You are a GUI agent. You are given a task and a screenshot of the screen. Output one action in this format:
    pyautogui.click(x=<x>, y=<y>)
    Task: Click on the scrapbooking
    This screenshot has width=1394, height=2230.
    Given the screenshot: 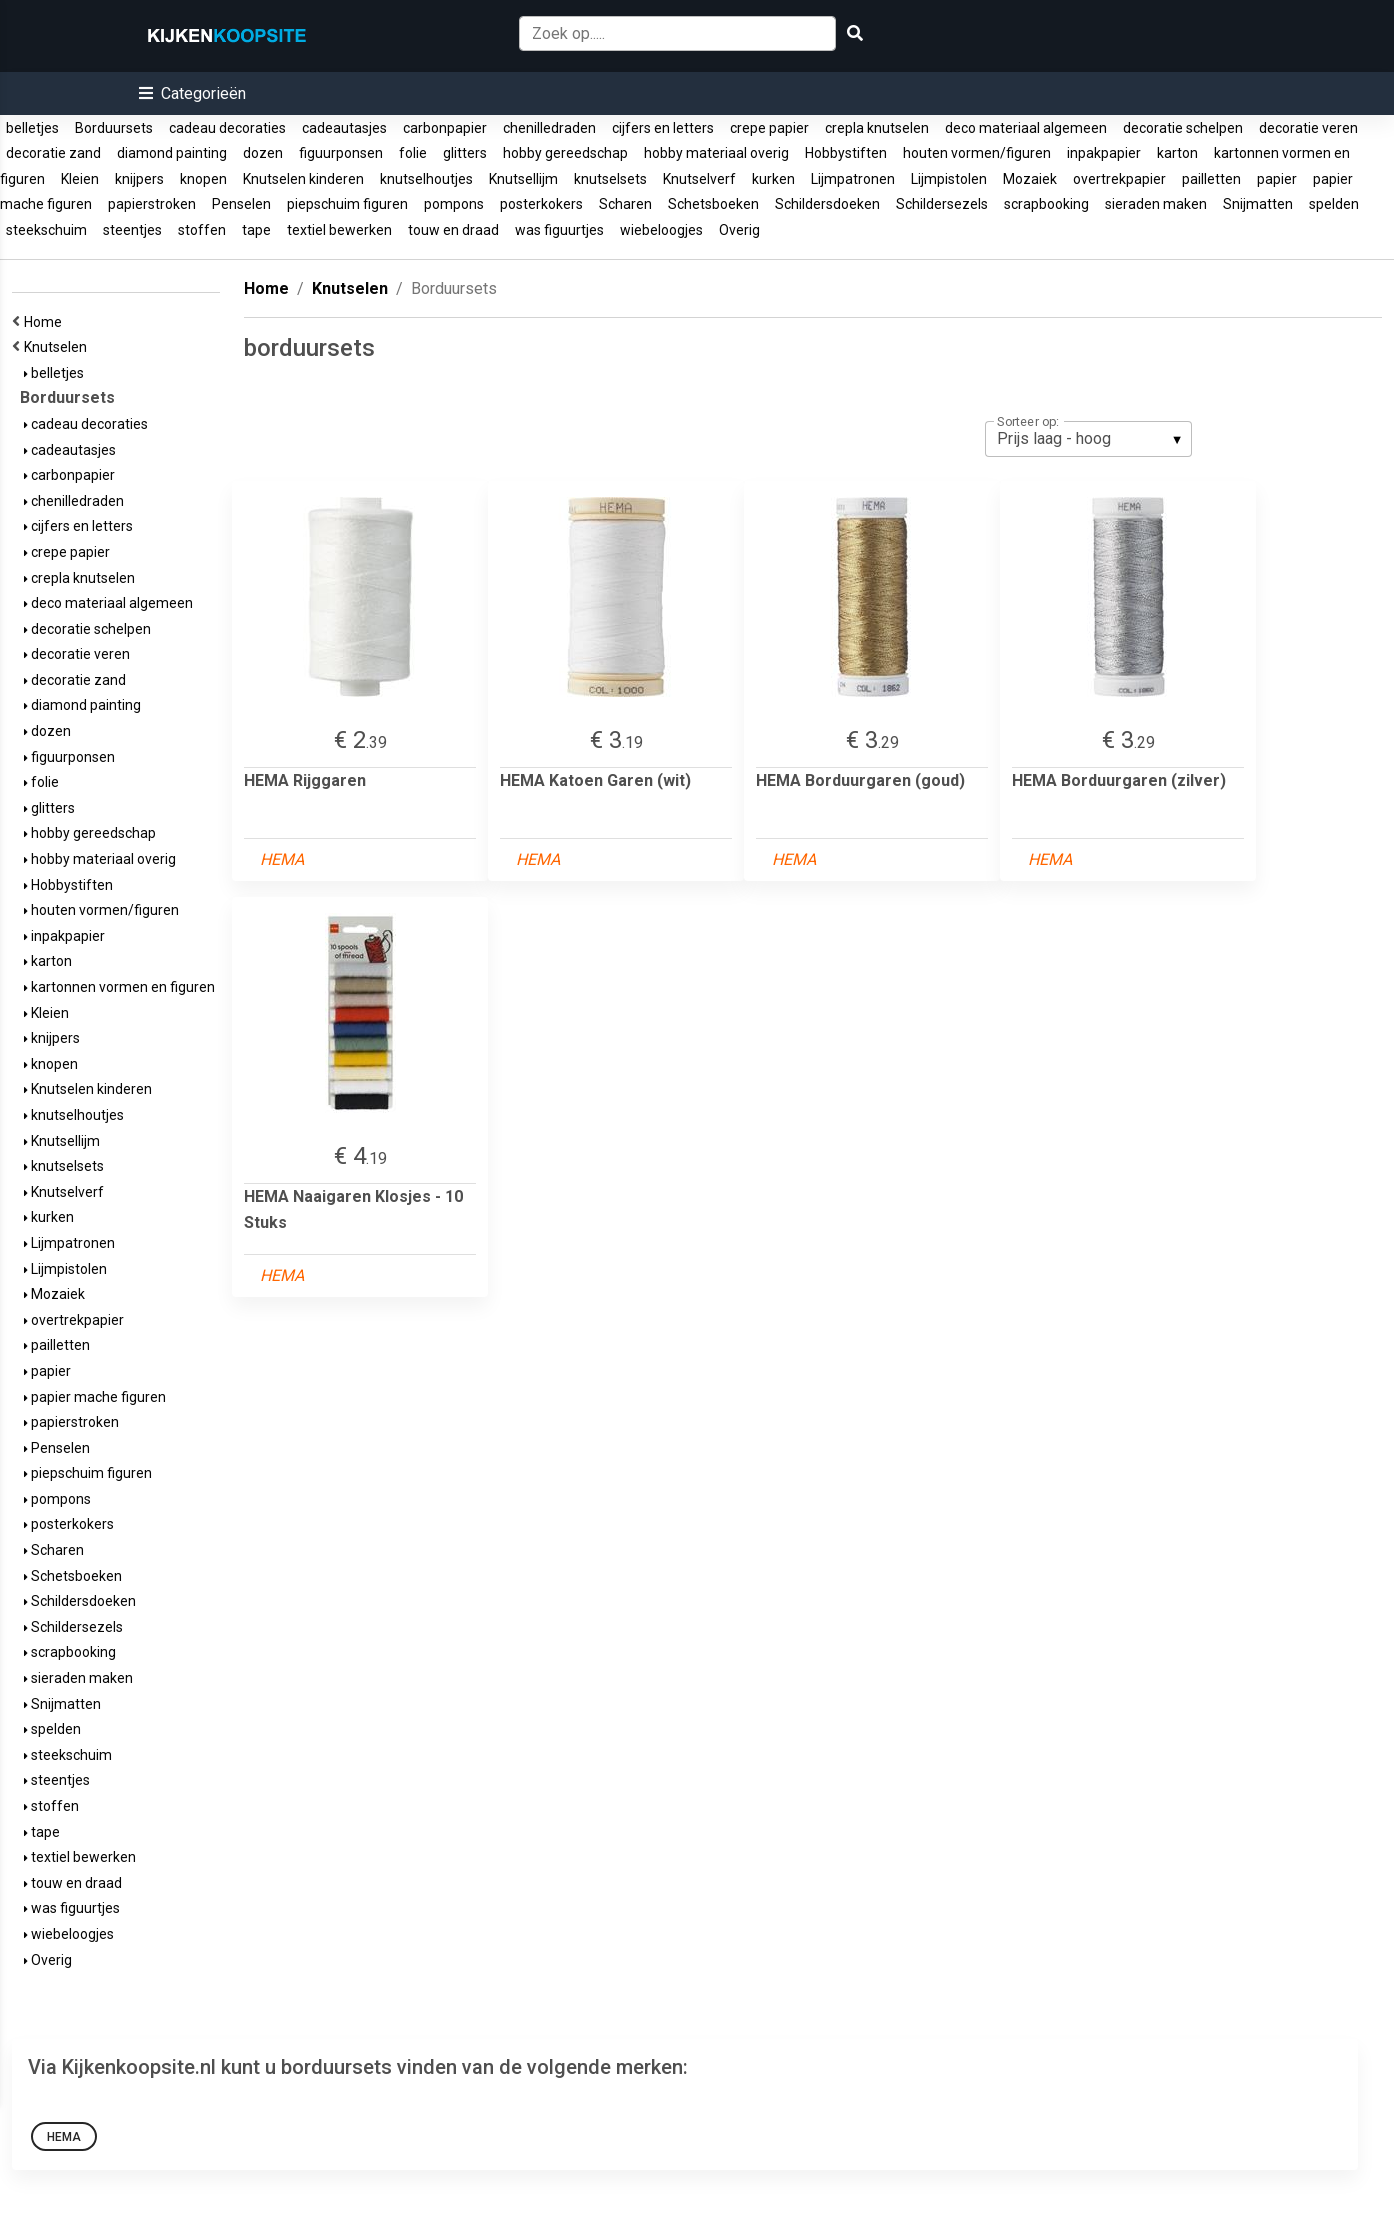 What is the action you would take?
    pyautogui.click(x=1046, y=204)
    